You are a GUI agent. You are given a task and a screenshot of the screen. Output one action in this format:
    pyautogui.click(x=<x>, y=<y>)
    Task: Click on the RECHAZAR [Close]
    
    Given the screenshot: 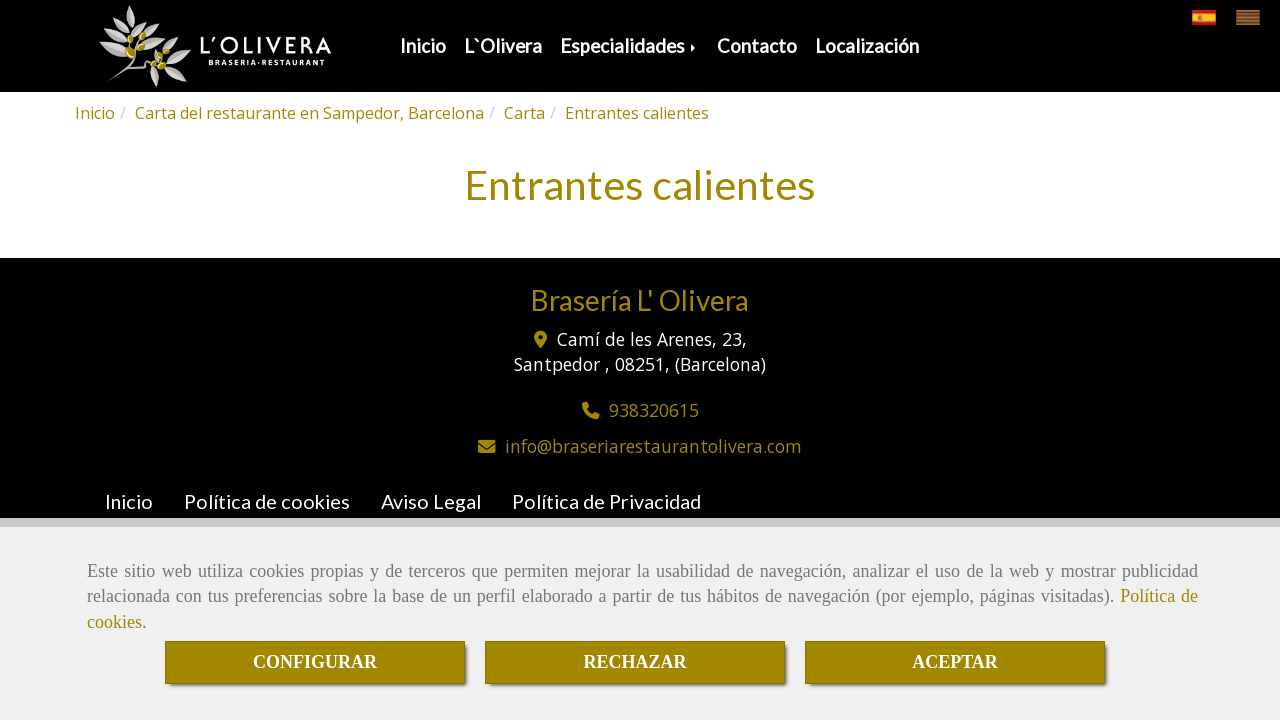 What is the action you would take?
    pyautogui.click(x=634, y=662)
    